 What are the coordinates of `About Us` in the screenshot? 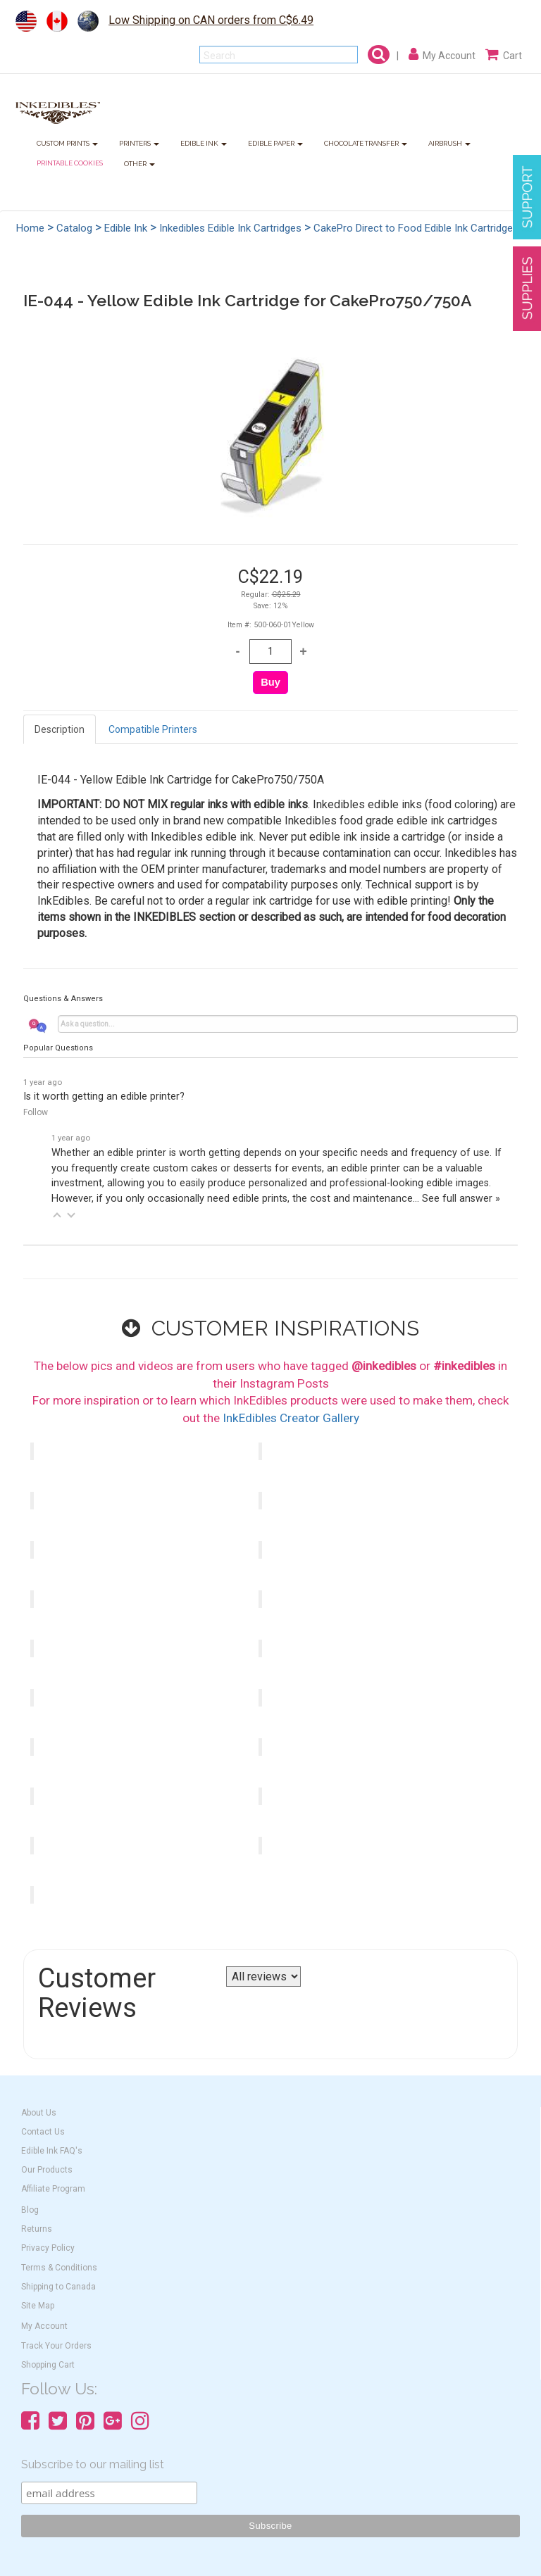 It's located at (38, 2113).